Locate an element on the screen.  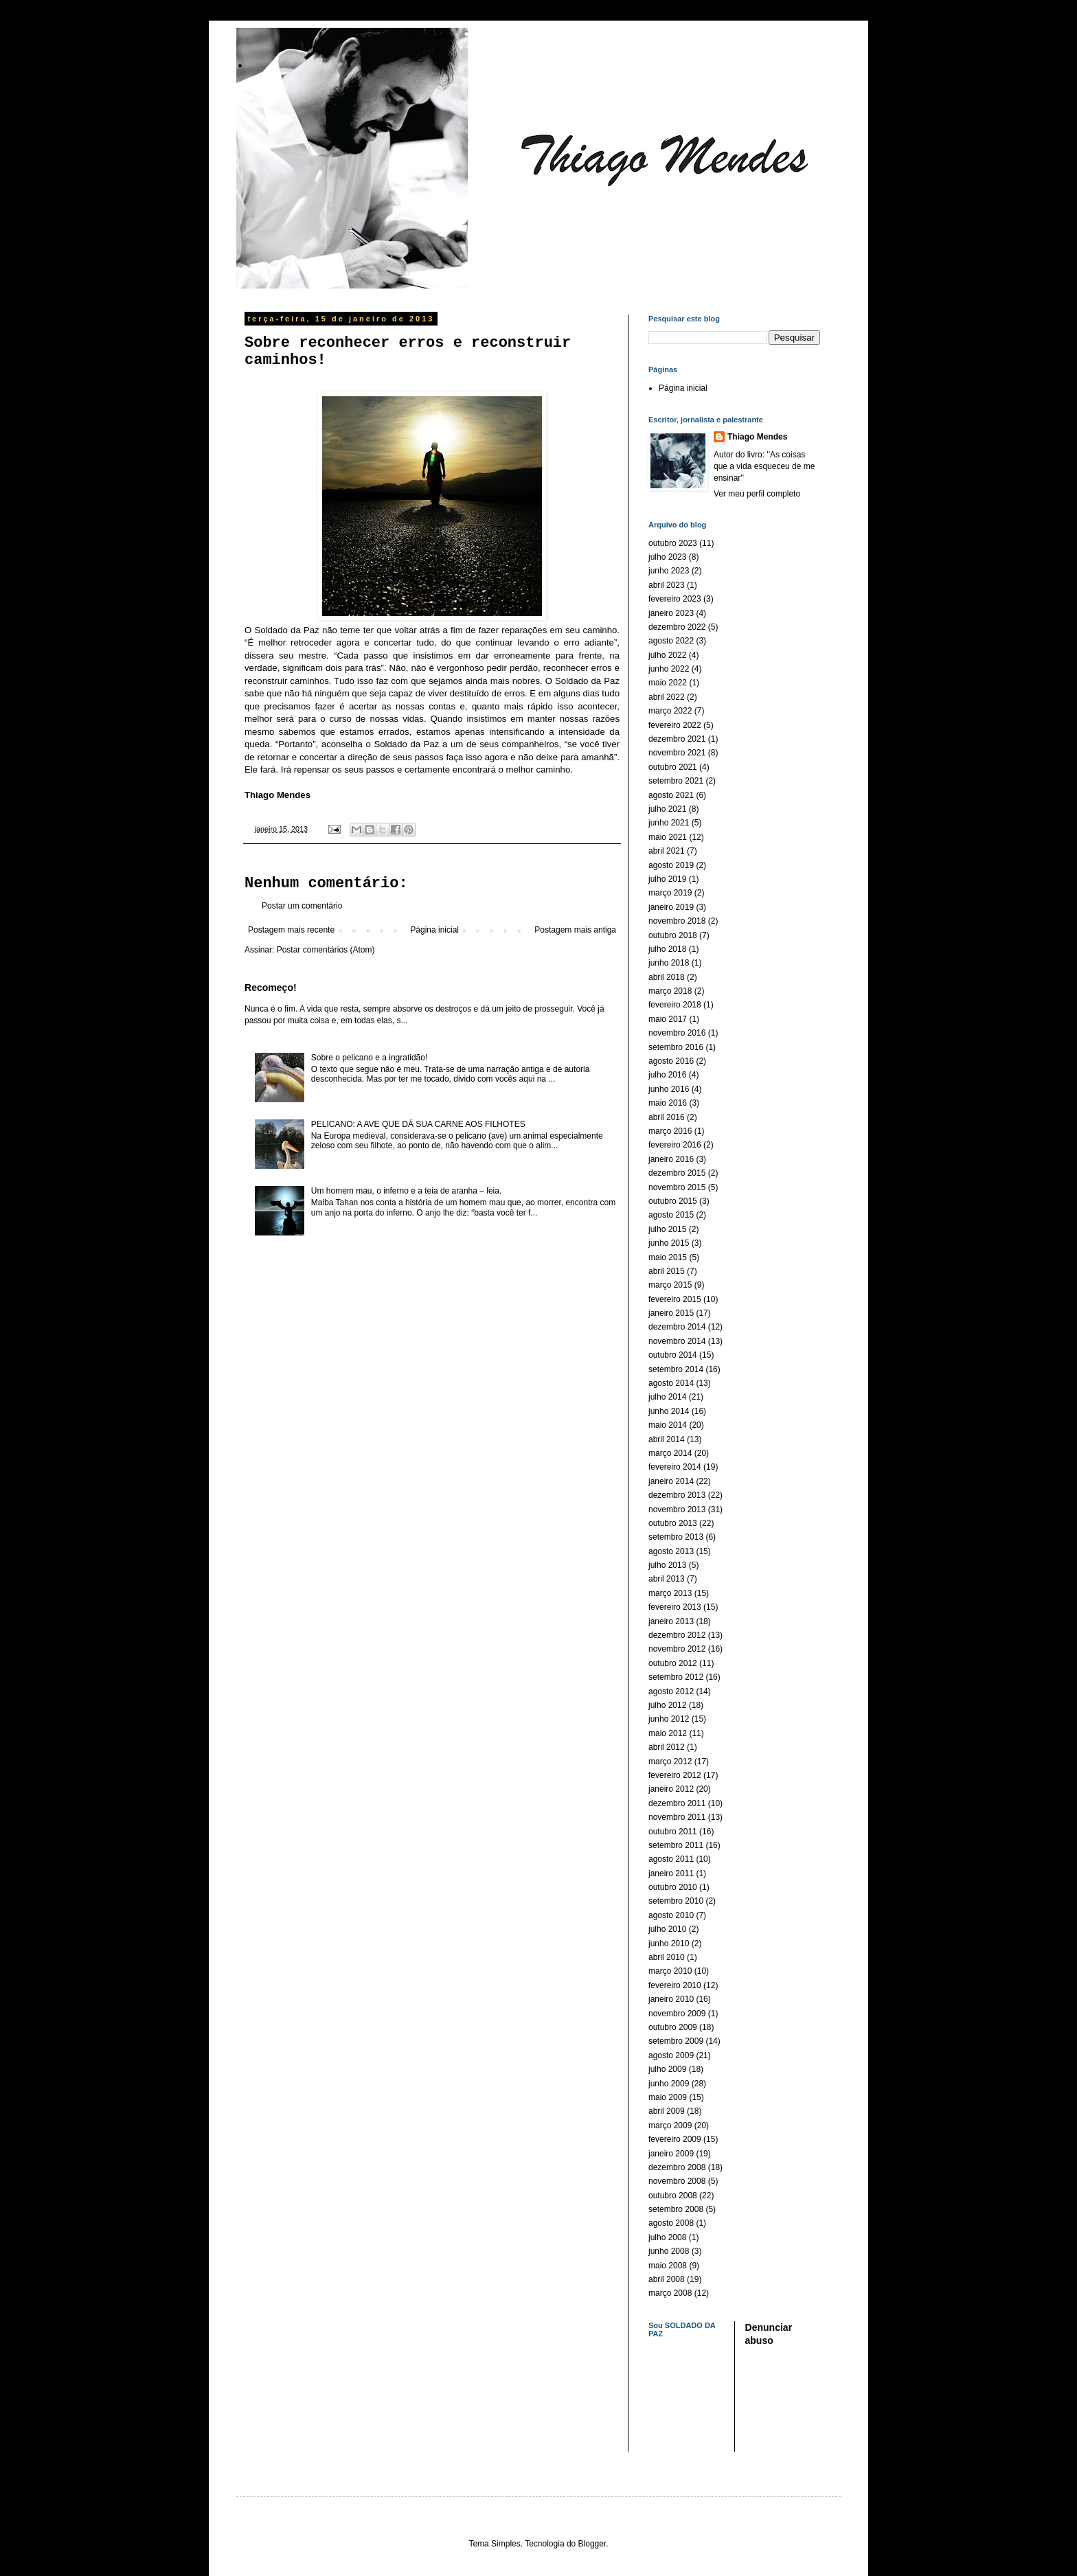
janeiro 2011 is located at coordinates (671, 1873).